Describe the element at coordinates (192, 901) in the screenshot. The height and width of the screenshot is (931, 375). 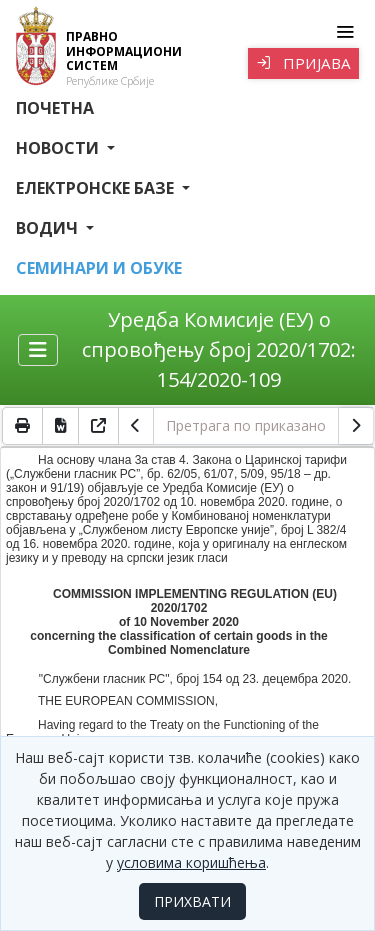
I see `ПРИХВАТИ` at that location.